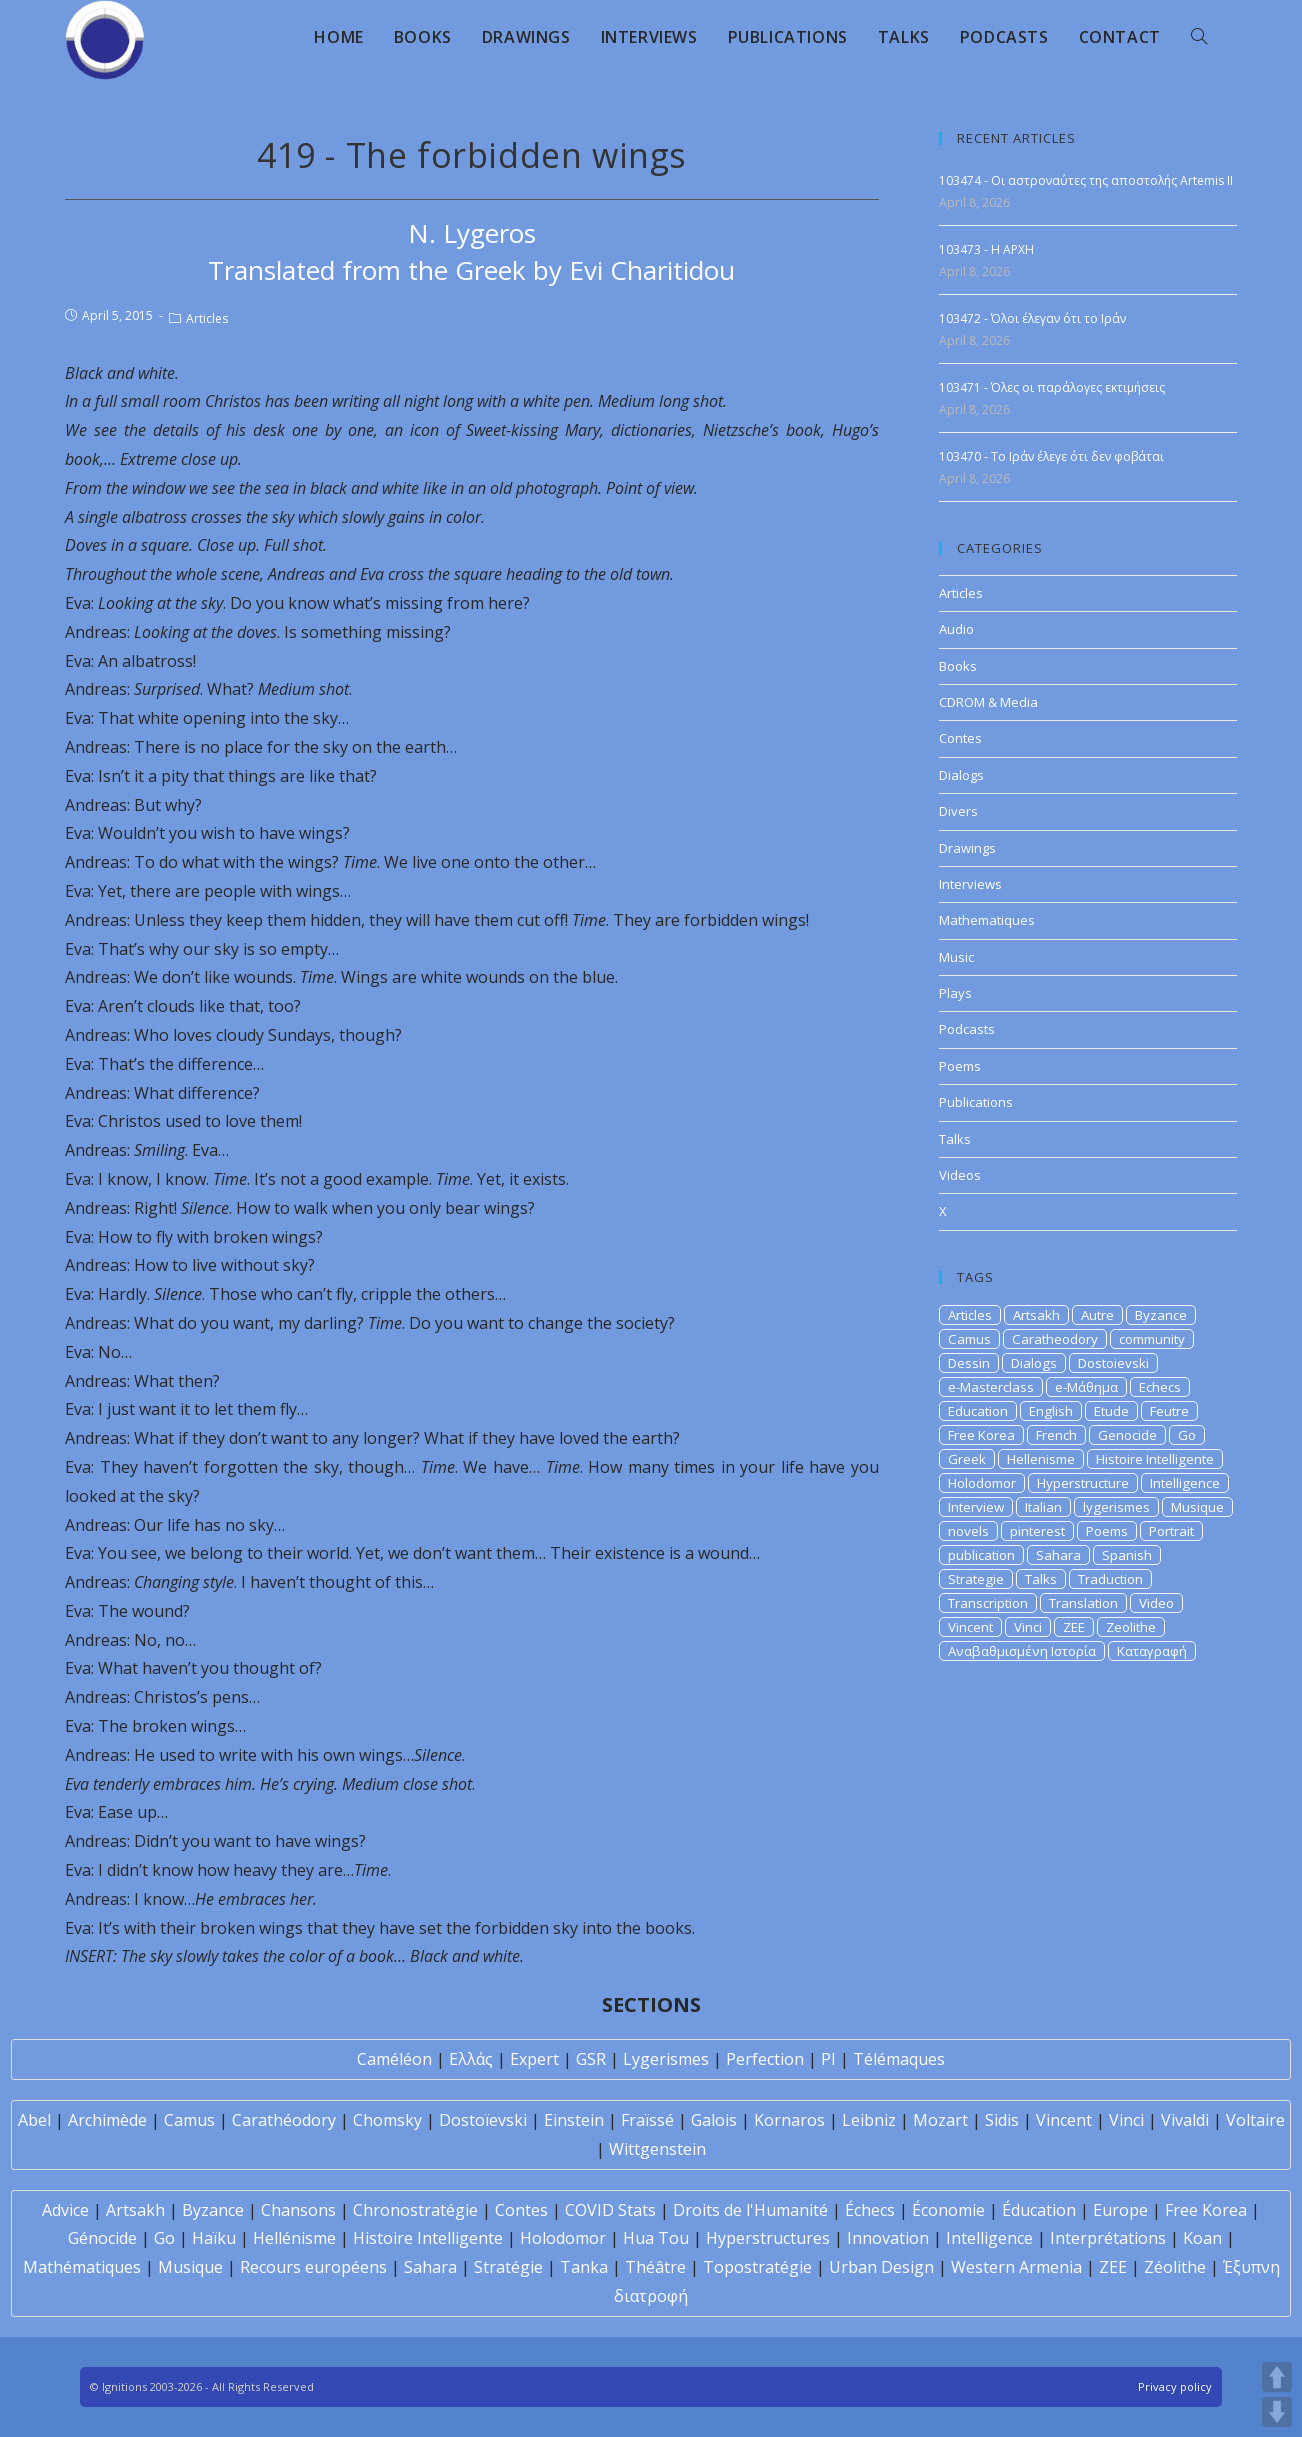 Image resolution: width=1302 pixels, height=2437 pixels. What do you see at coordinates (584, 2267) in the screenshot?
I see `Tanka` at bounding box center [584, 2267].